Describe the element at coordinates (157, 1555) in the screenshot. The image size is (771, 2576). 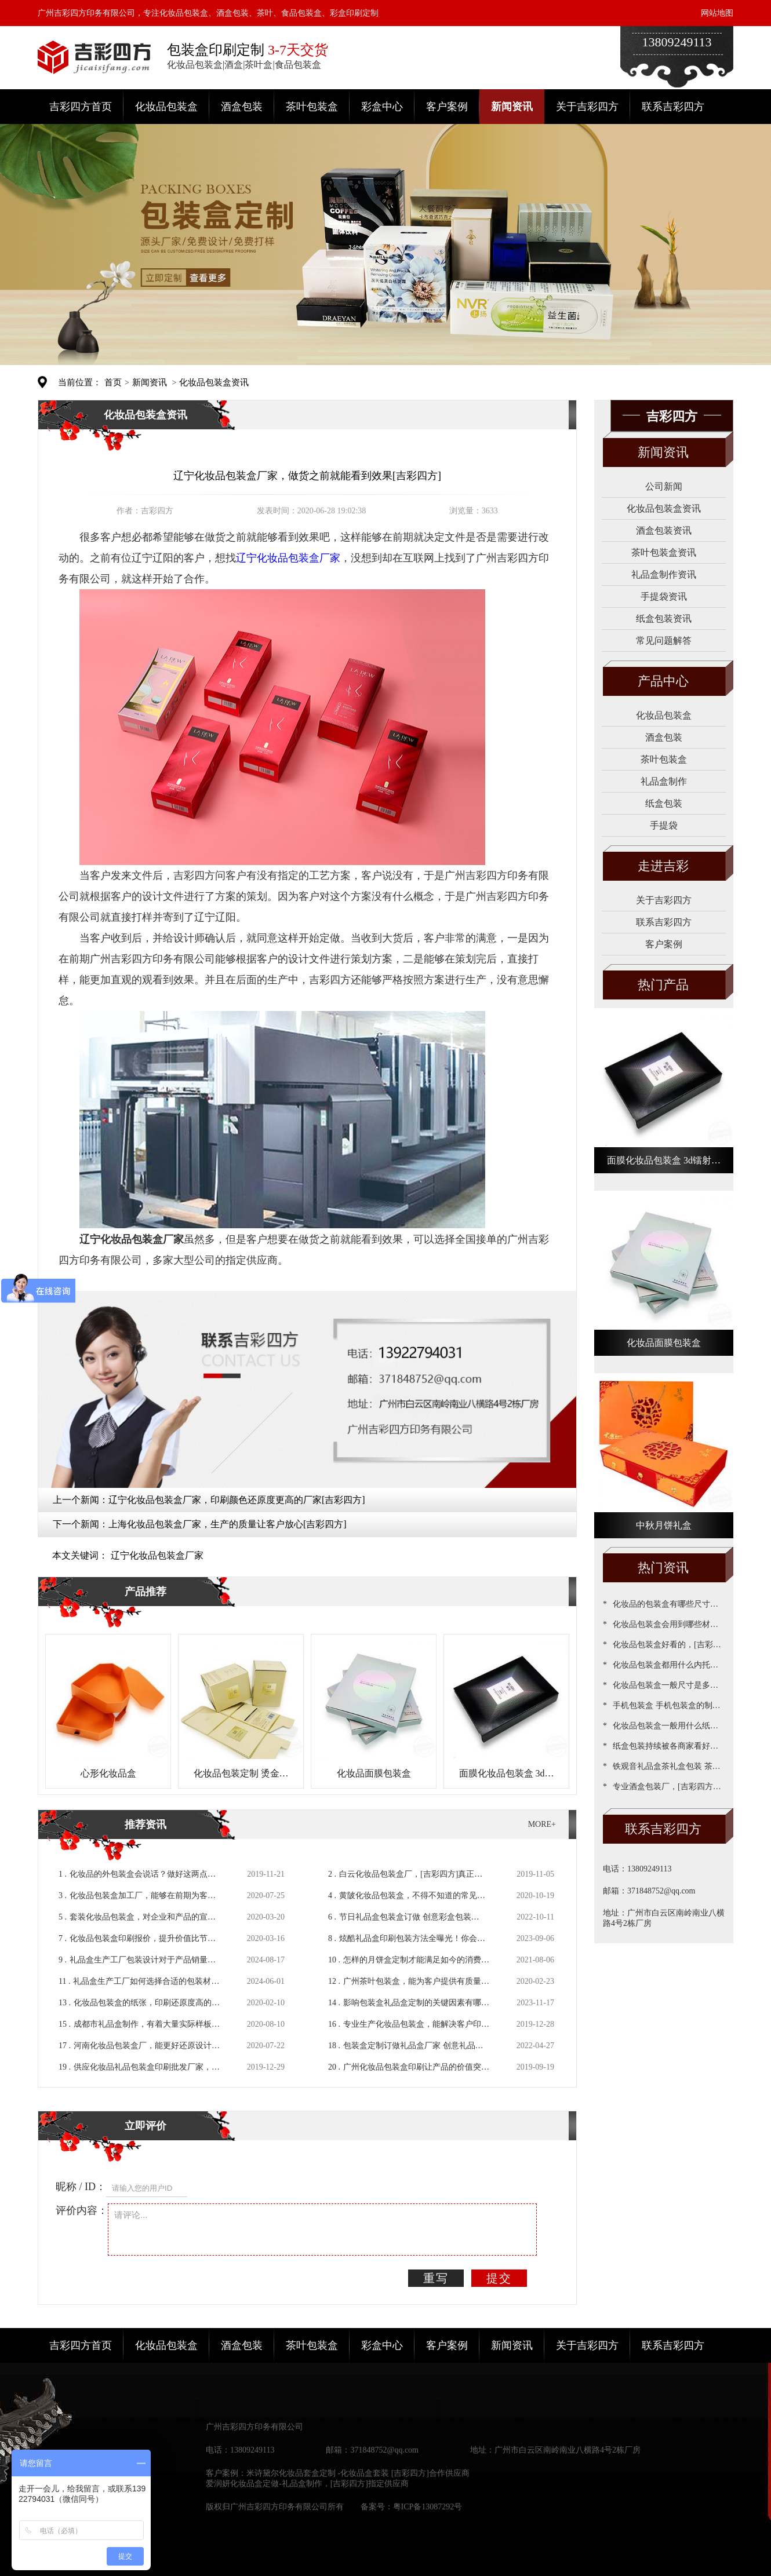
I see `辽宁化妆品包装盒厂家` at that location.